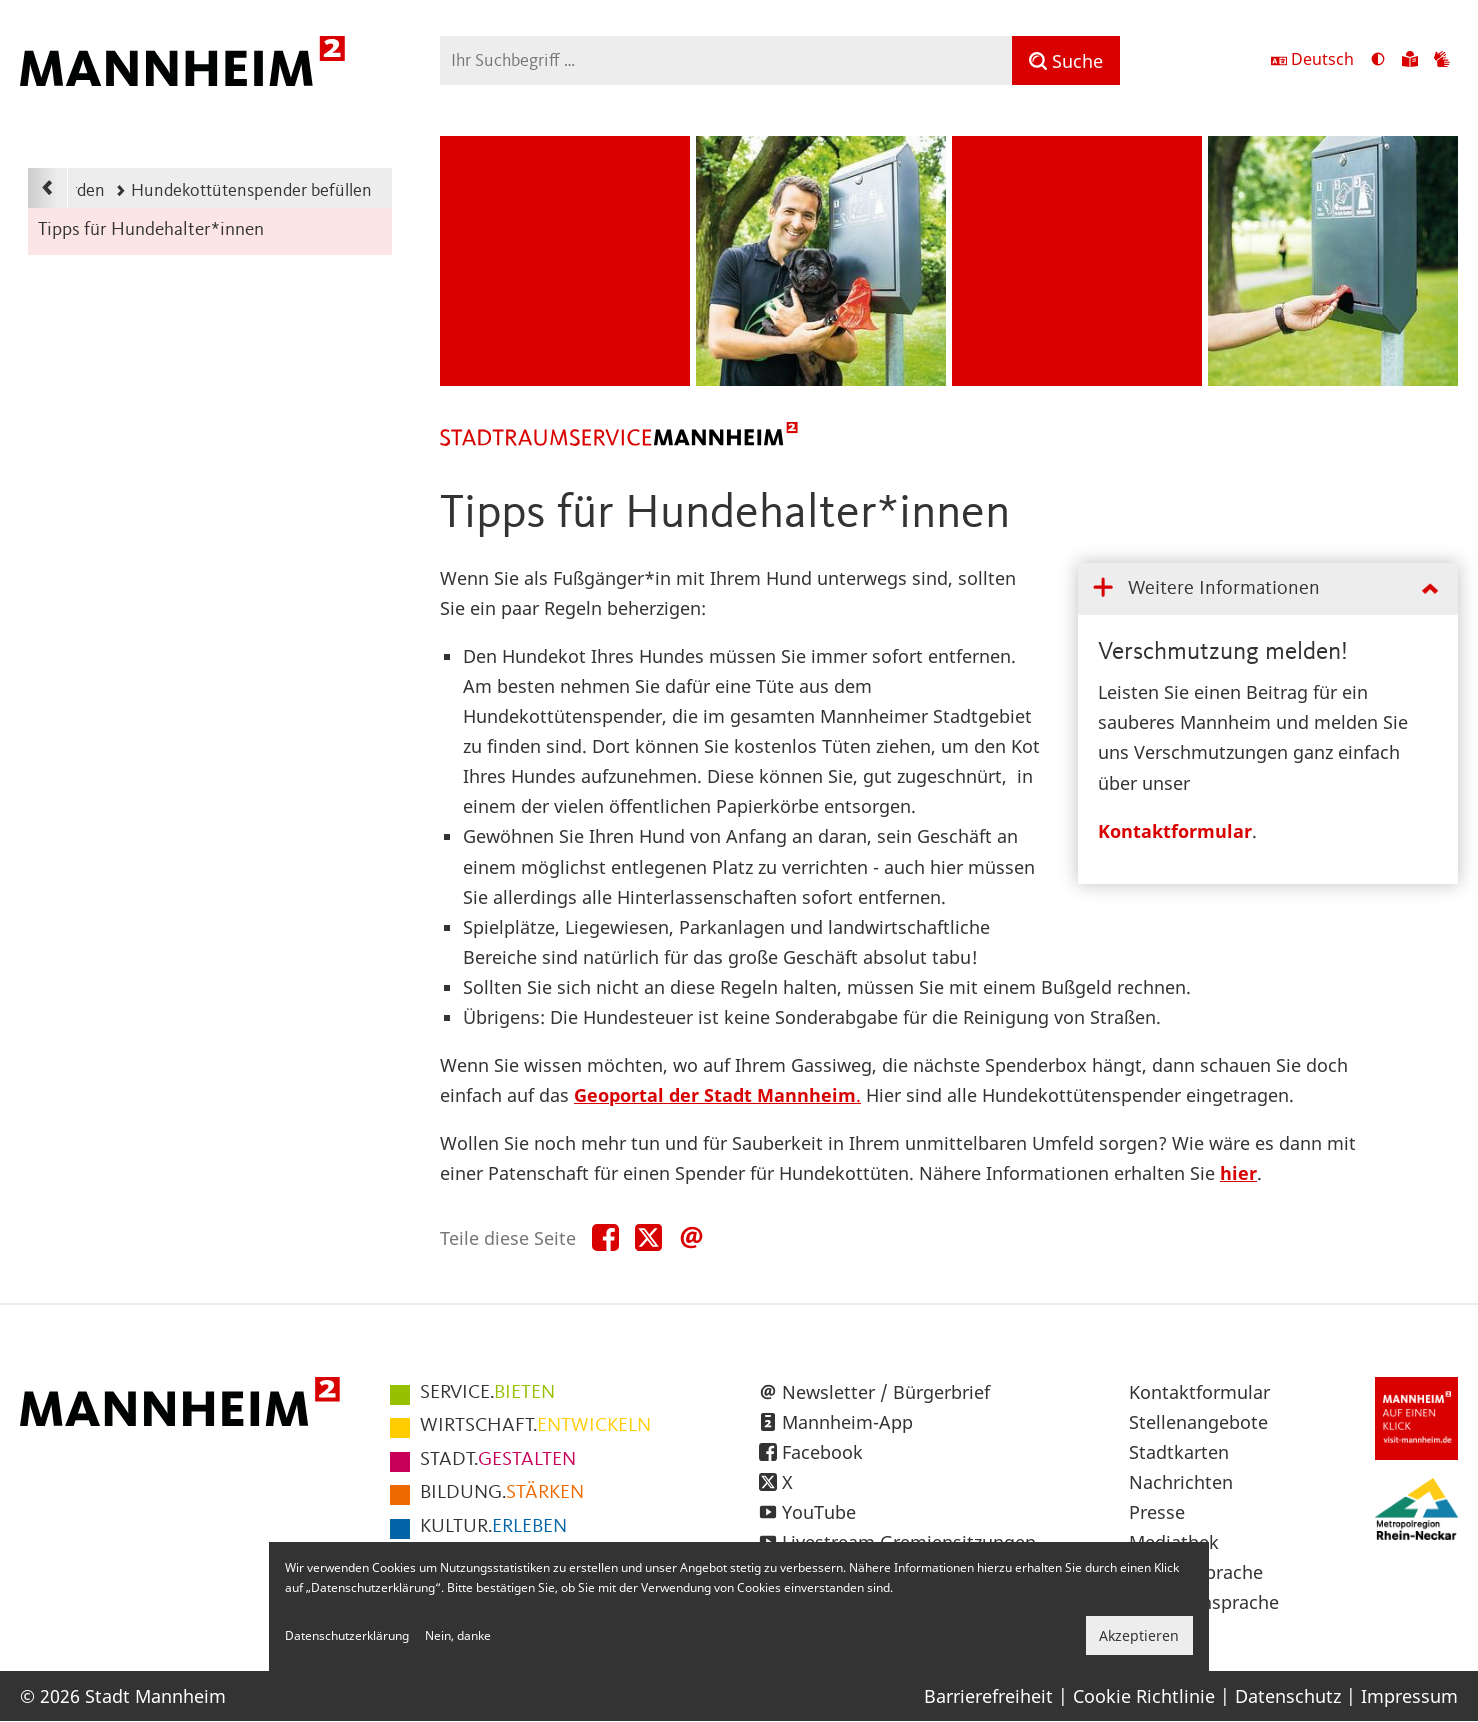 The image size is (1478, 1722). What do you see at coordinates (847, 1422) in the screenshot?
I see `Mannheim-App` at bounding box center [847, 1422].